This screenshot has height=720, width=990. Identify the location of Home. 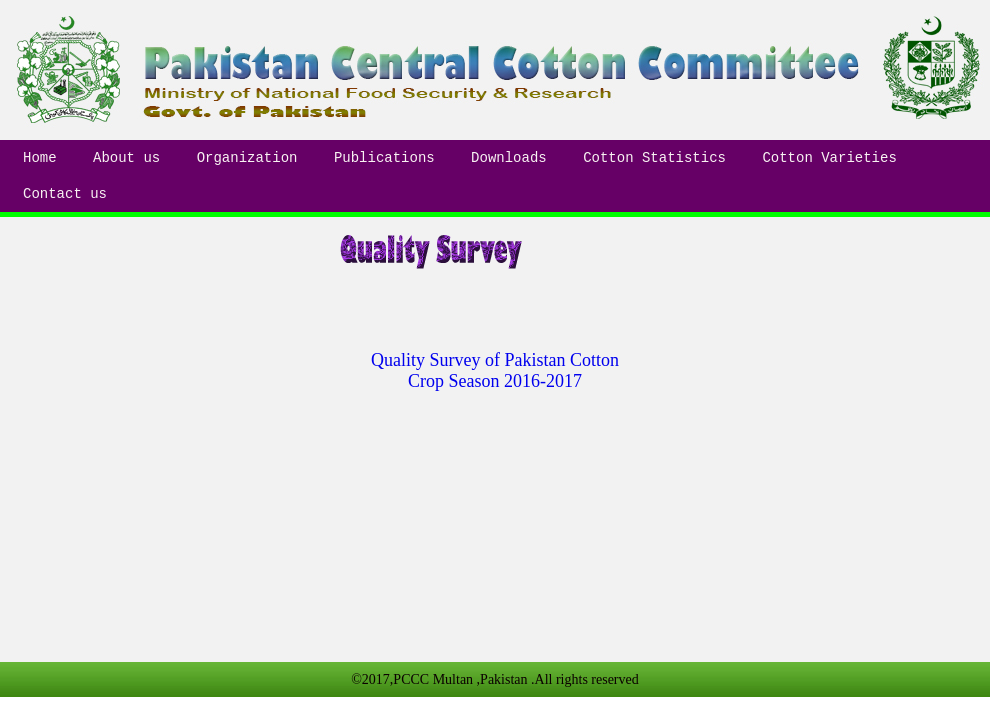
(40, 158).